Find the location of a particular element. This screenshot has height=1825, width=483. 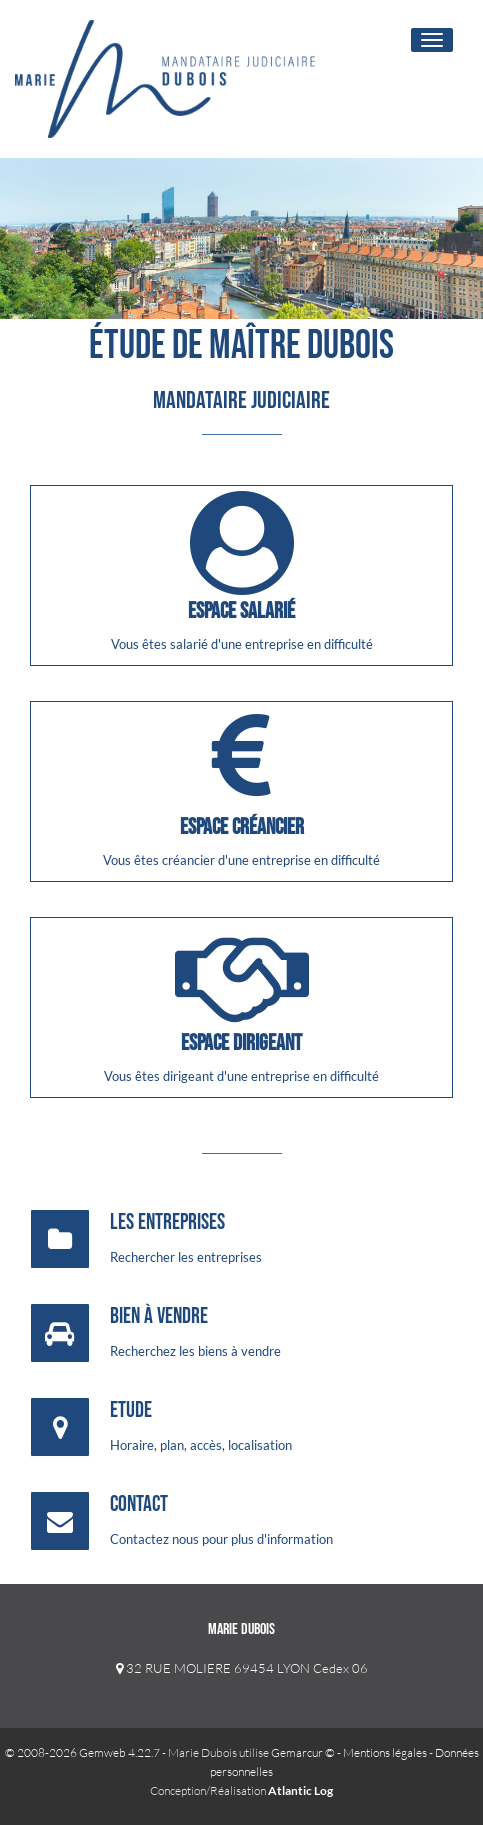

32 RUE MOLIERE 69454 LYON Cedex 06 is located at coordinates (242, 1668).